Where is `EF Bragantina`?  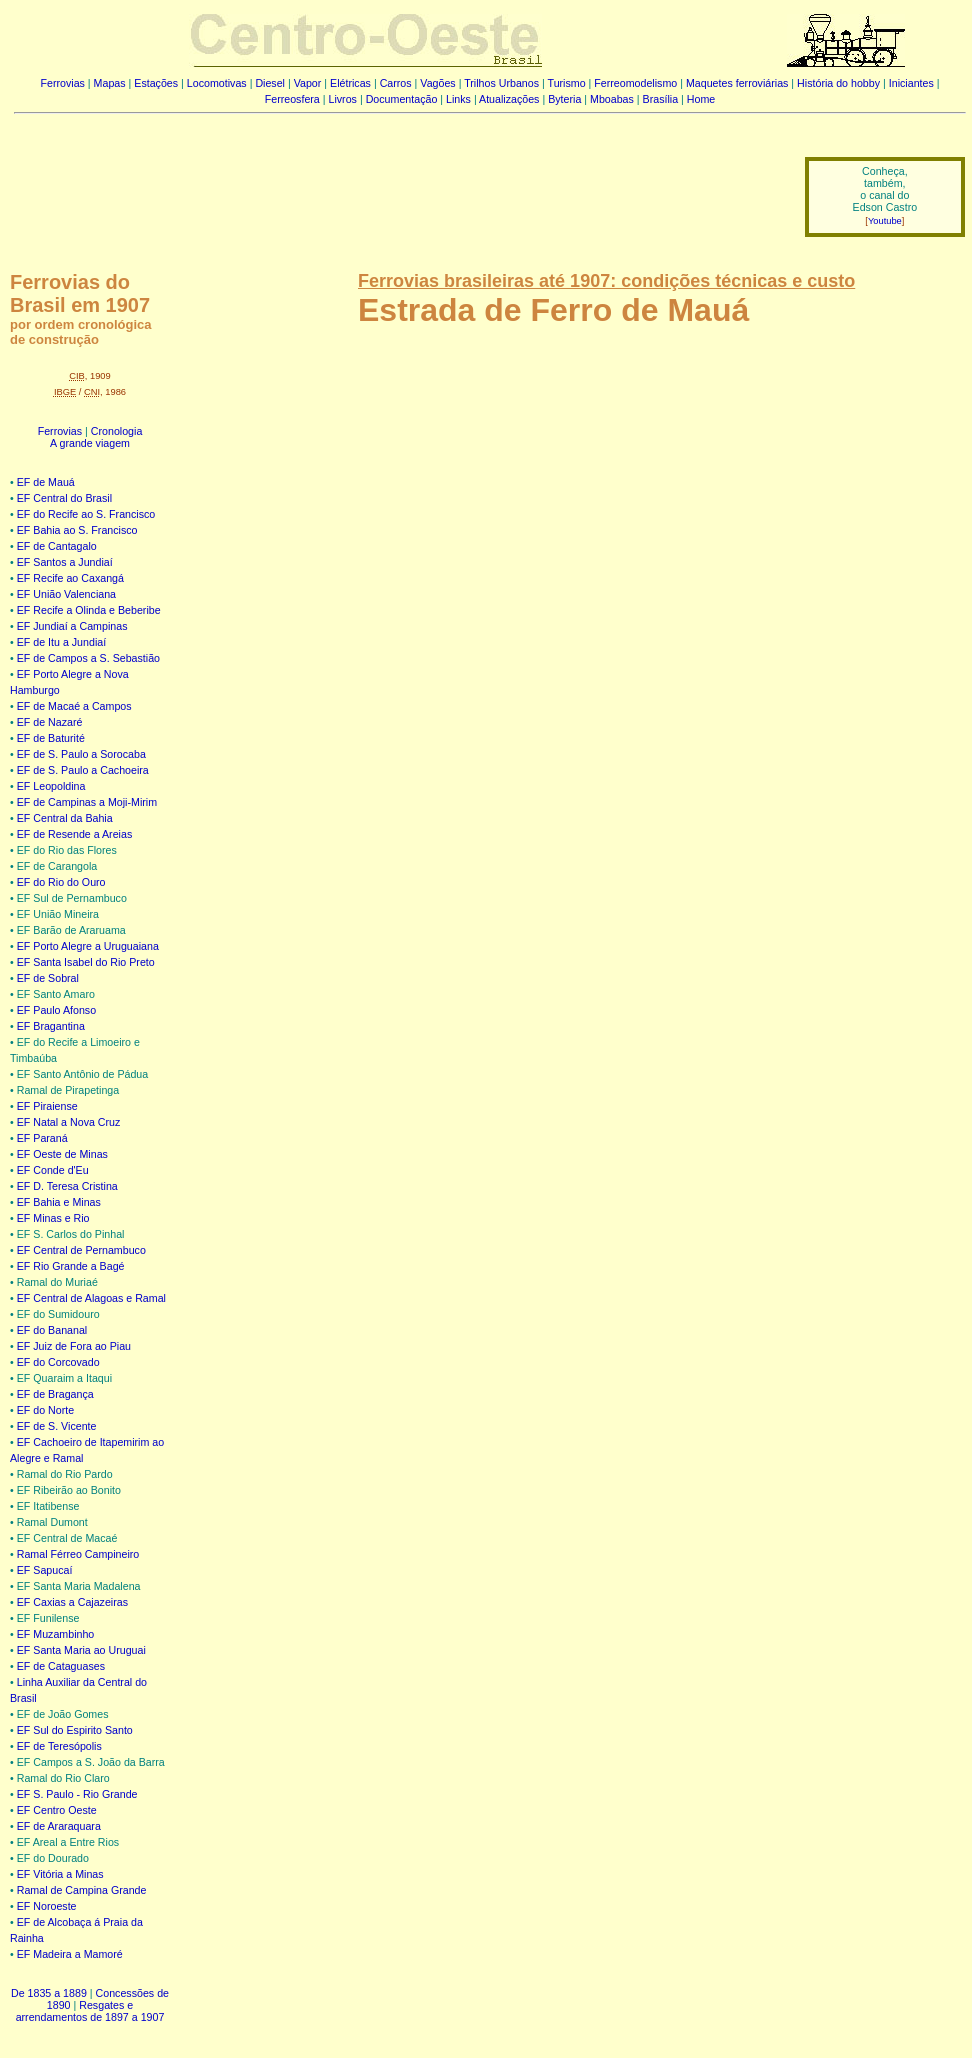
EF Bragantina is located at coordinates (51, 1026).